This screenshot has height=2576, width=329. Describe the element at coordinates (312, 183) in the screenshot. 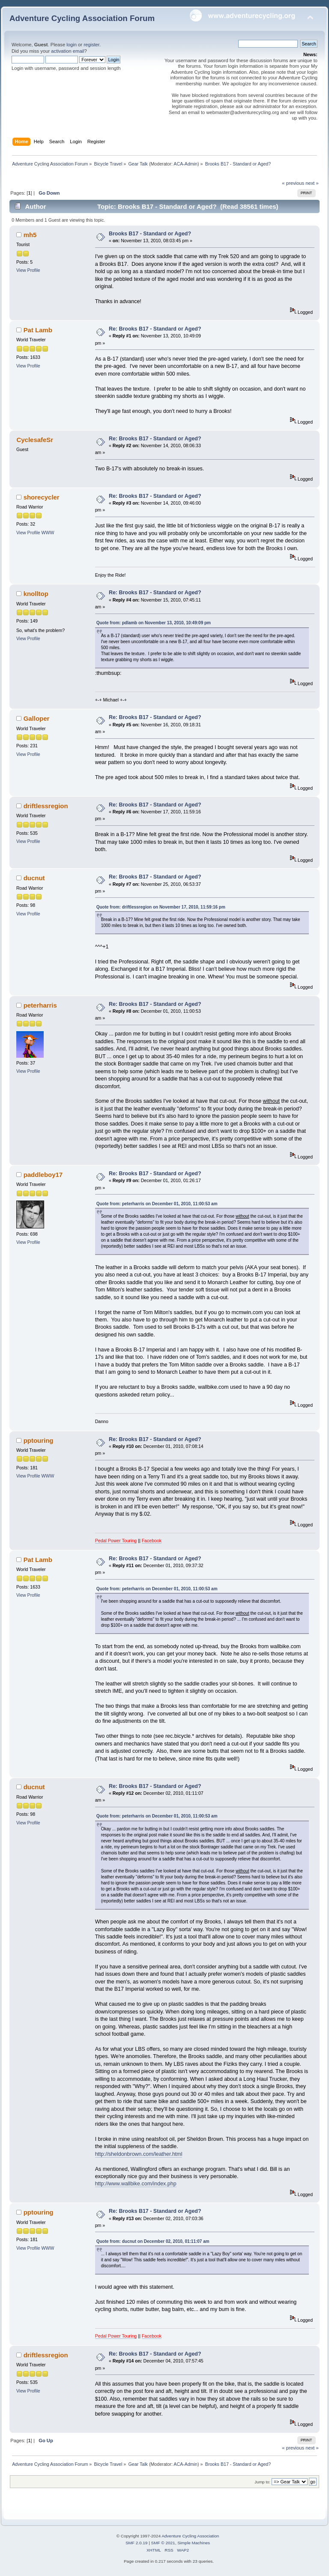

I see `next »` at that location.